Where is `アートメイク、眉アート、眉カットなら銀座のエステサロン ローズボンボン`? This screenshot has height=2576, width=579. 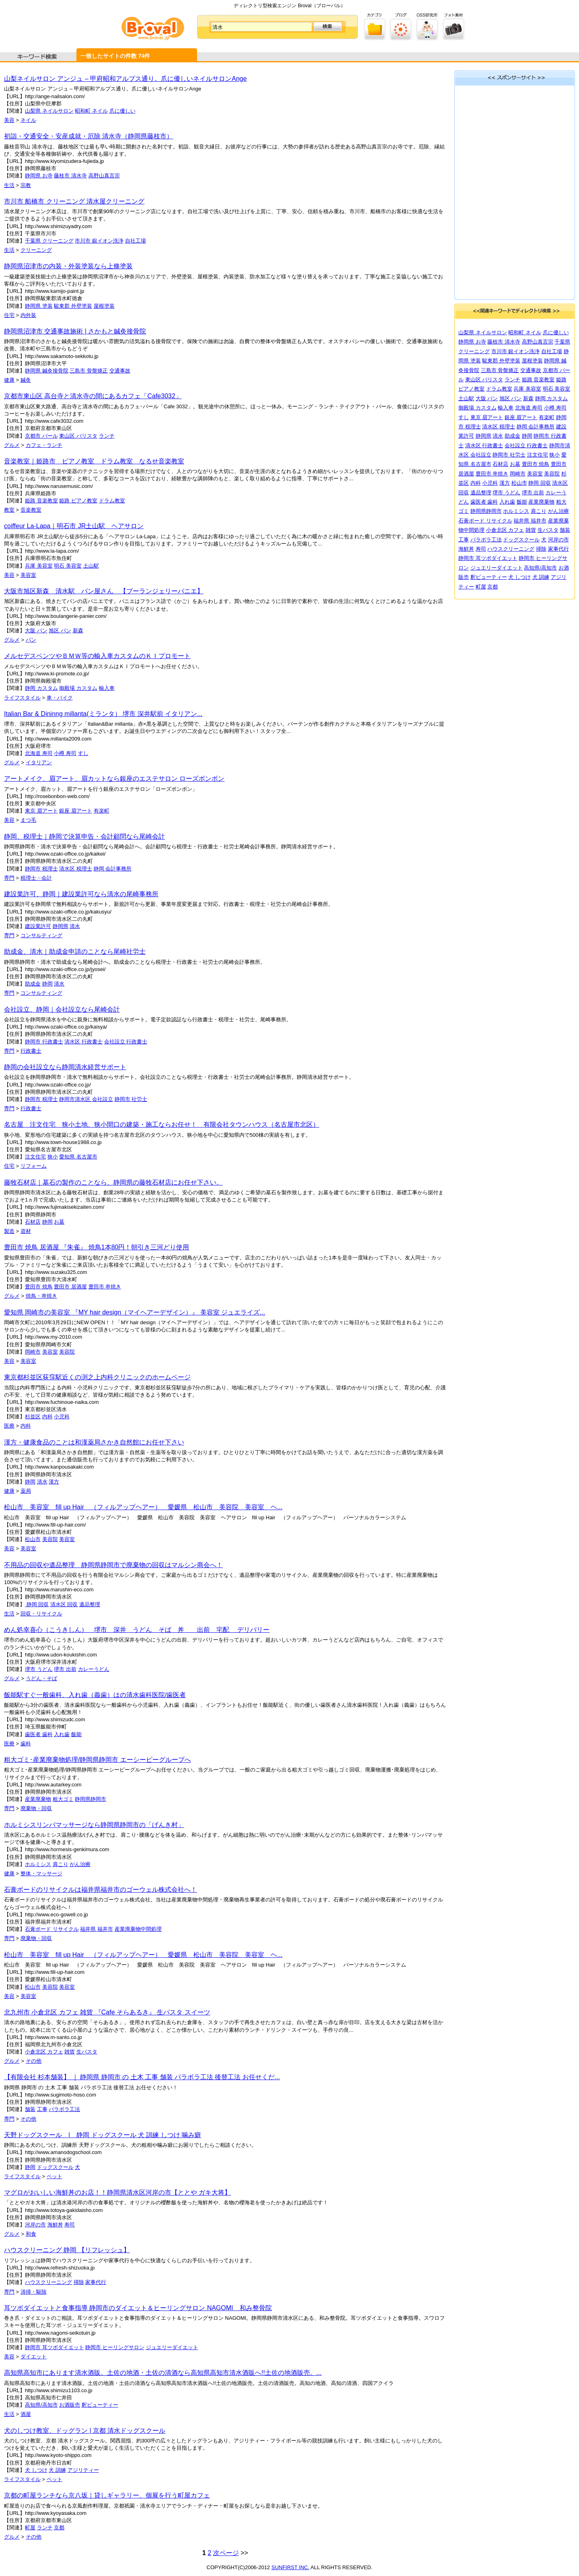 アートメイク、眉アート、眉カットなら銀座のエステサロン ローズボンボン is located at coordinates (114, 778).